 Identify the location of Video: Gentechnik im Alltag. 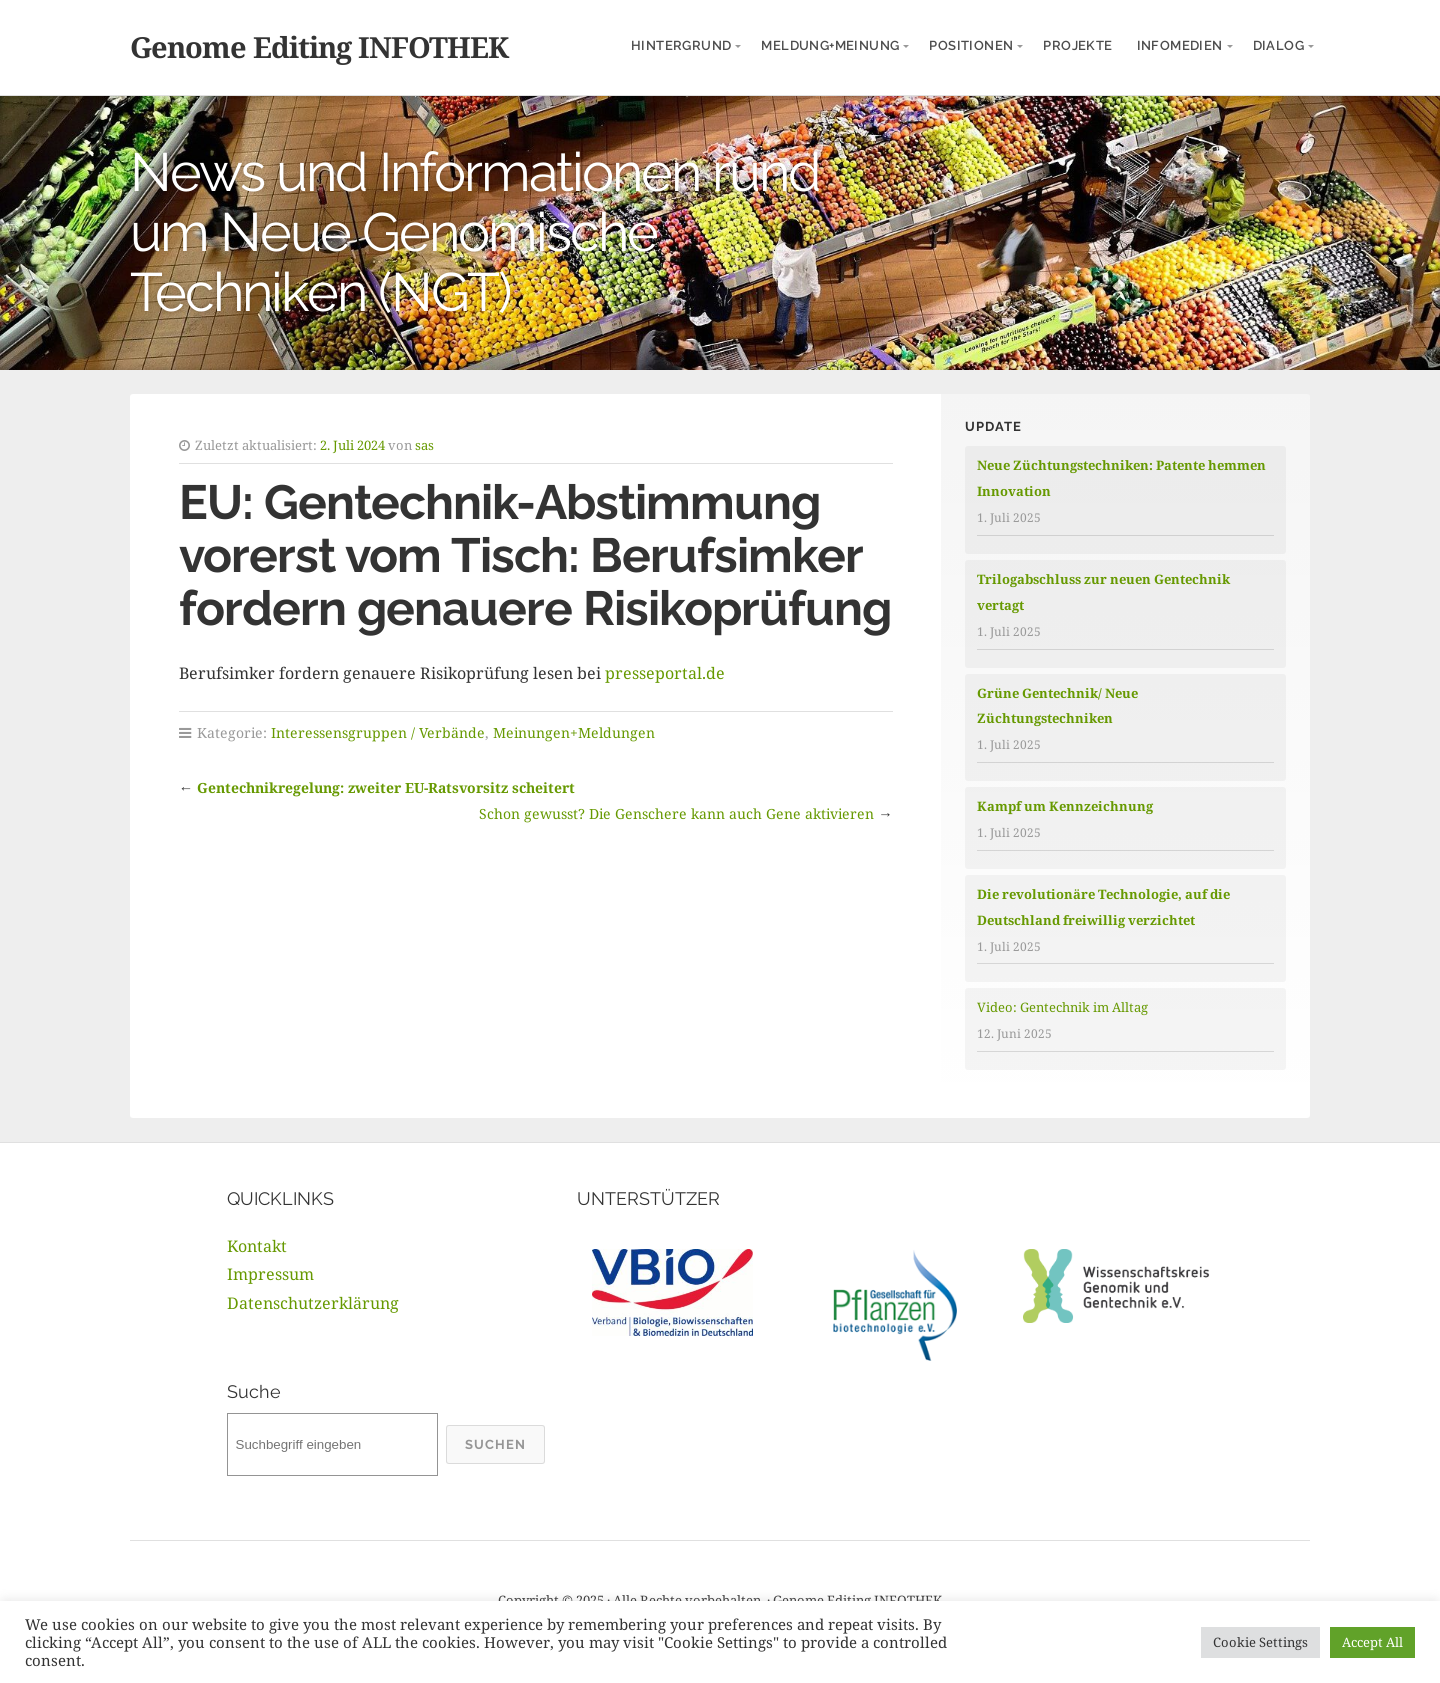
(1062, 1007).